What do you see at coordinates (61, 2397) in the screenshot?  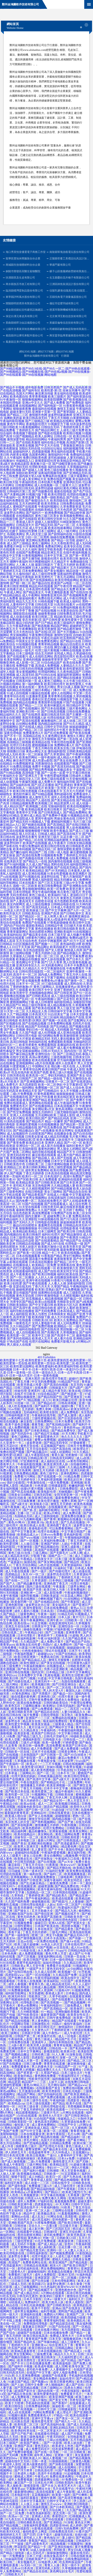 I see `欧美亚洲国产视频` at bounding box center [61, 2397].